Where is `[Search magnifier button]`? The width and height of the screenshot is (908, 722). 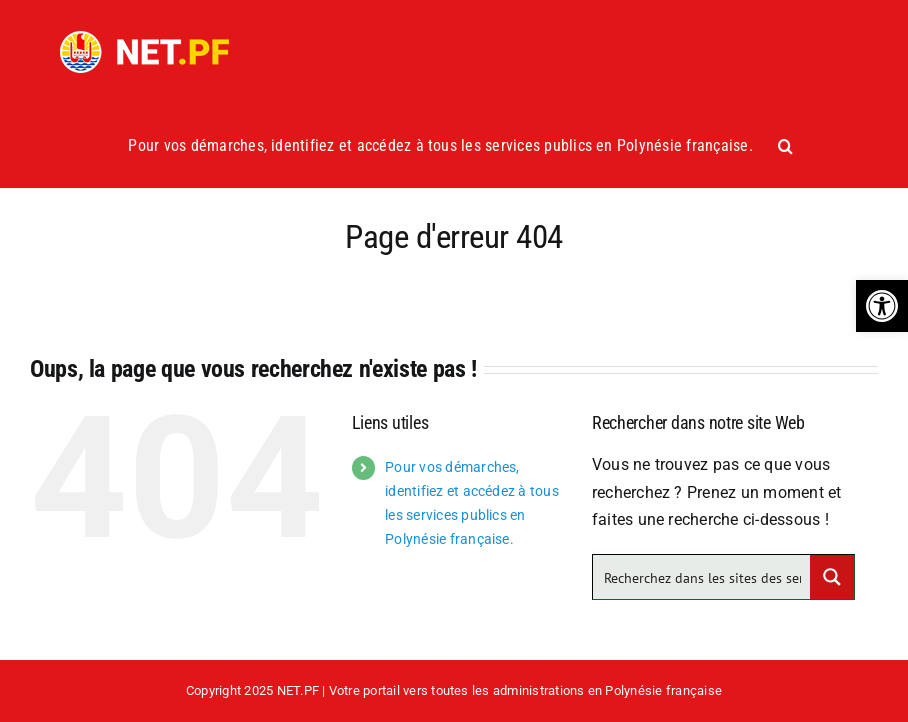
[Search magnifier button] is located at coordinates (832, 577).